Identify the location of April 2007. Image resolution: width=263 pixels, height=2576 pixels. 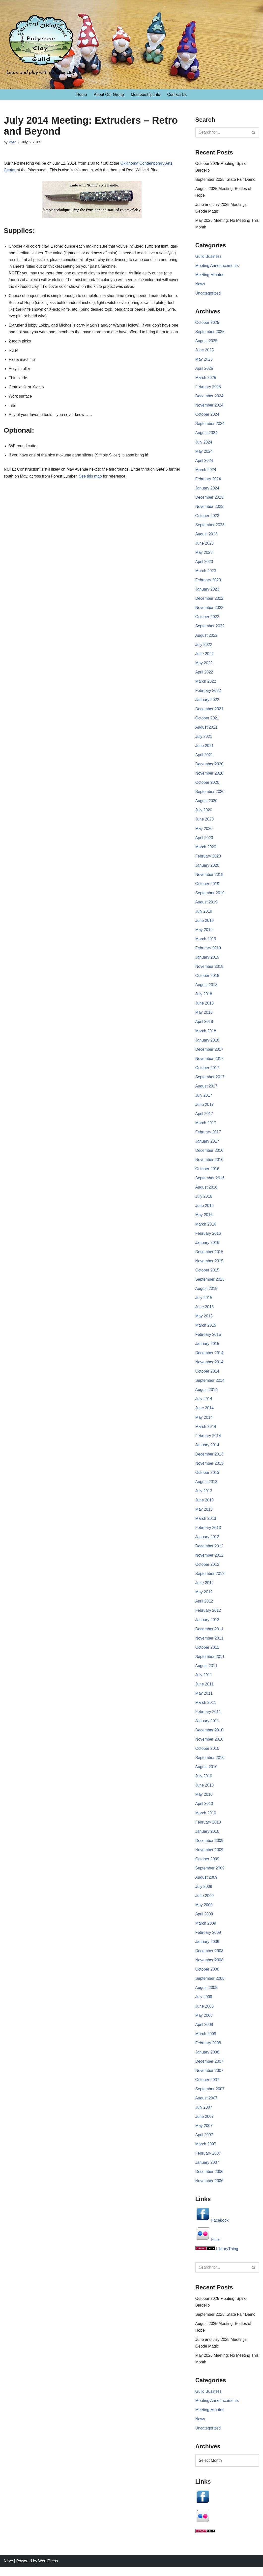
(204, 2142).